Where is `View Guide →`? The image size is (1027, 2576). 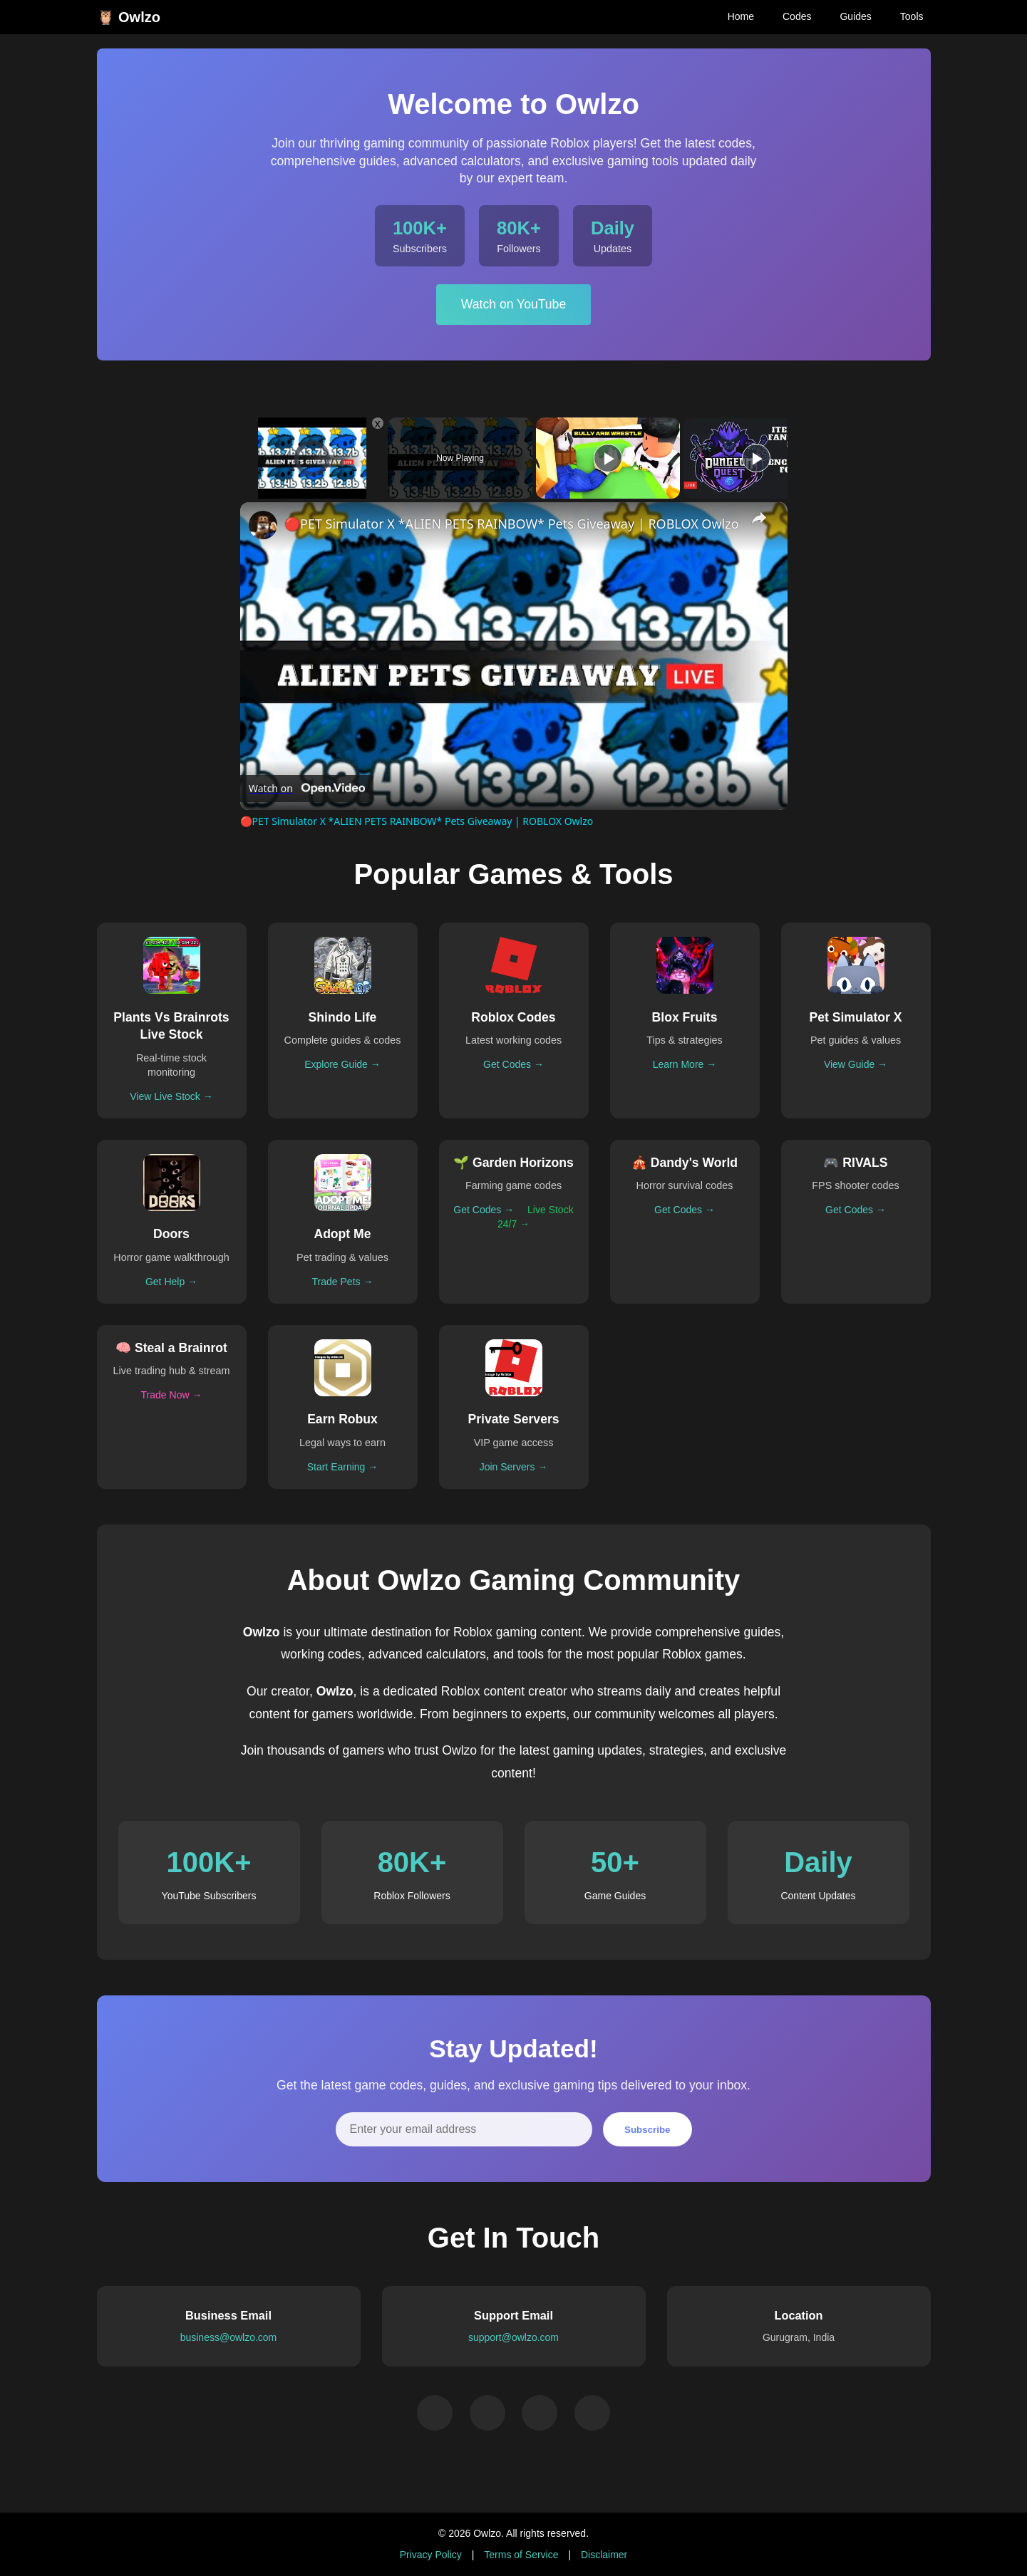 View Guide → is located at coordinates (855, 1064).